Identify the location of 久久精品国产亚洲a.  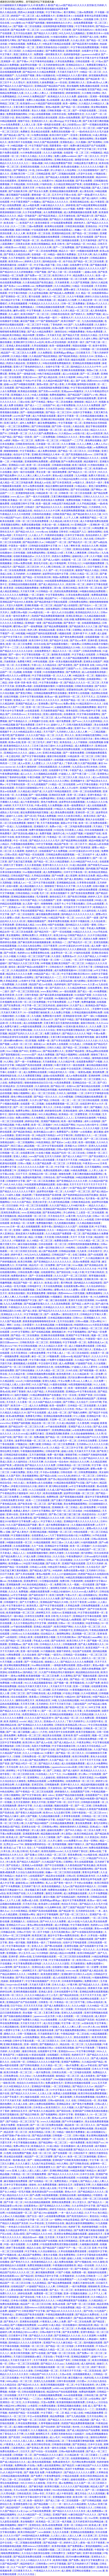
(52, 1861).